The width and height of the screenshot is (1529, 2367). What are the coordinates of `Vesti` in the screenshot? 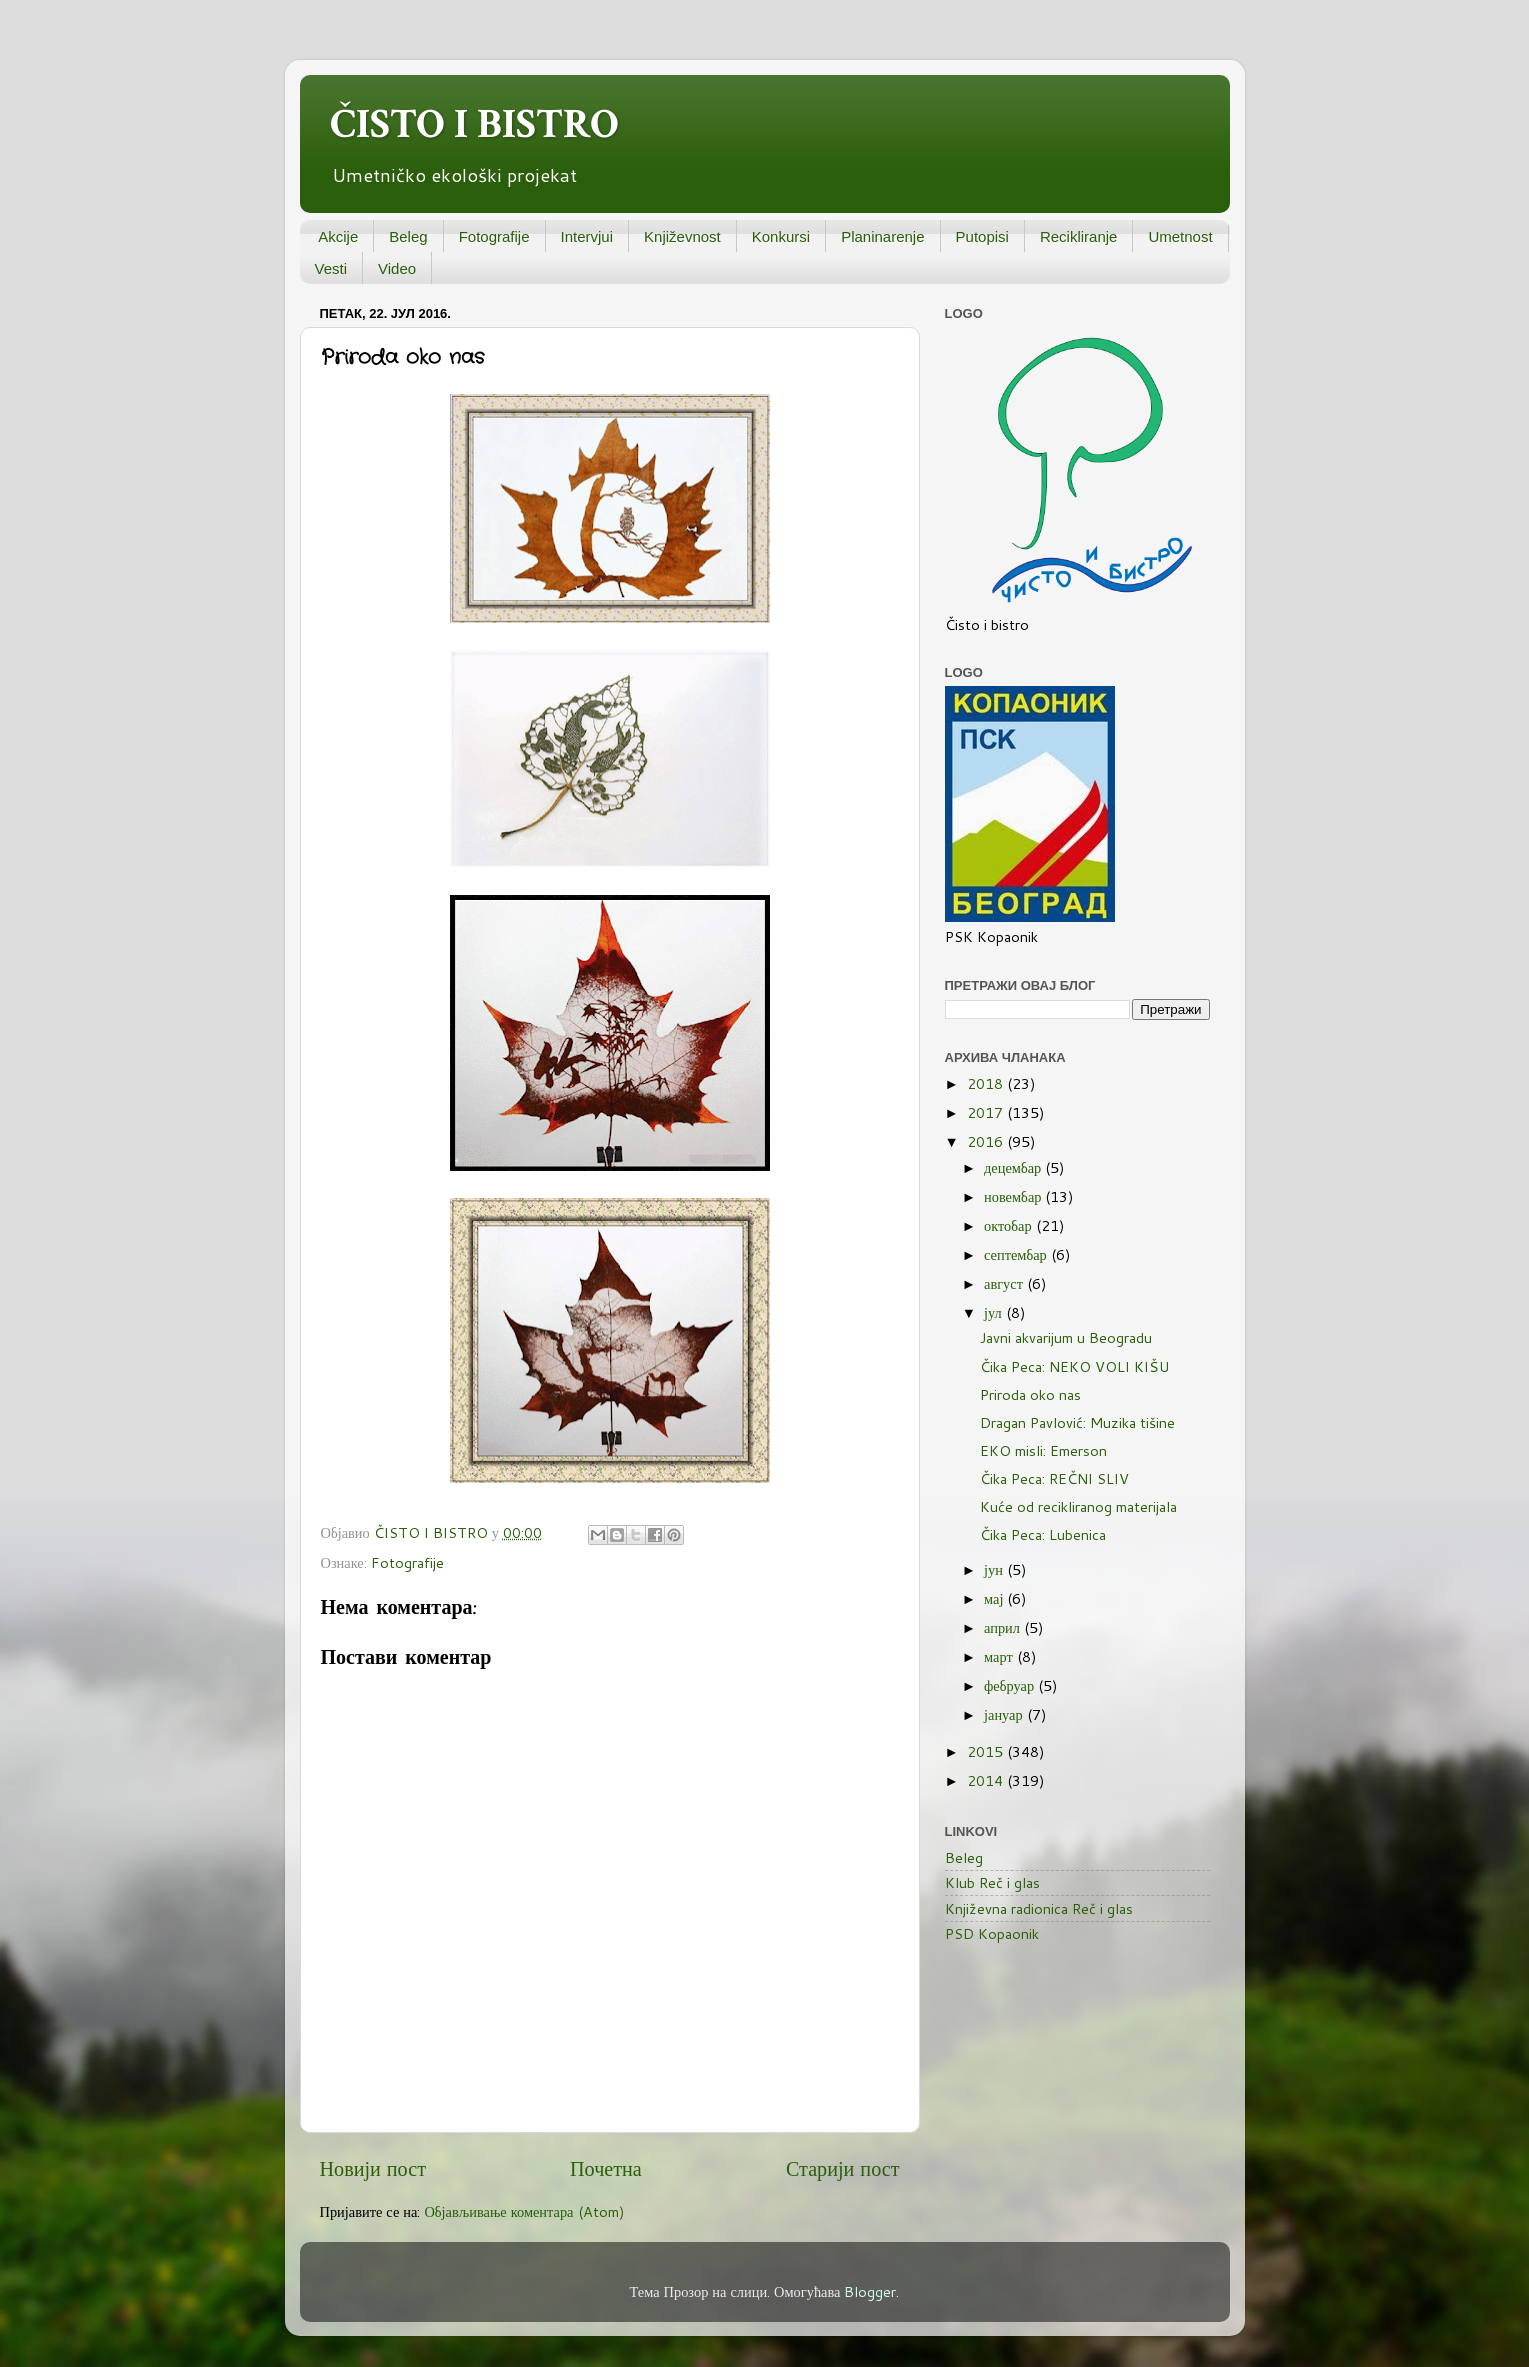 It's located at (331, 268).